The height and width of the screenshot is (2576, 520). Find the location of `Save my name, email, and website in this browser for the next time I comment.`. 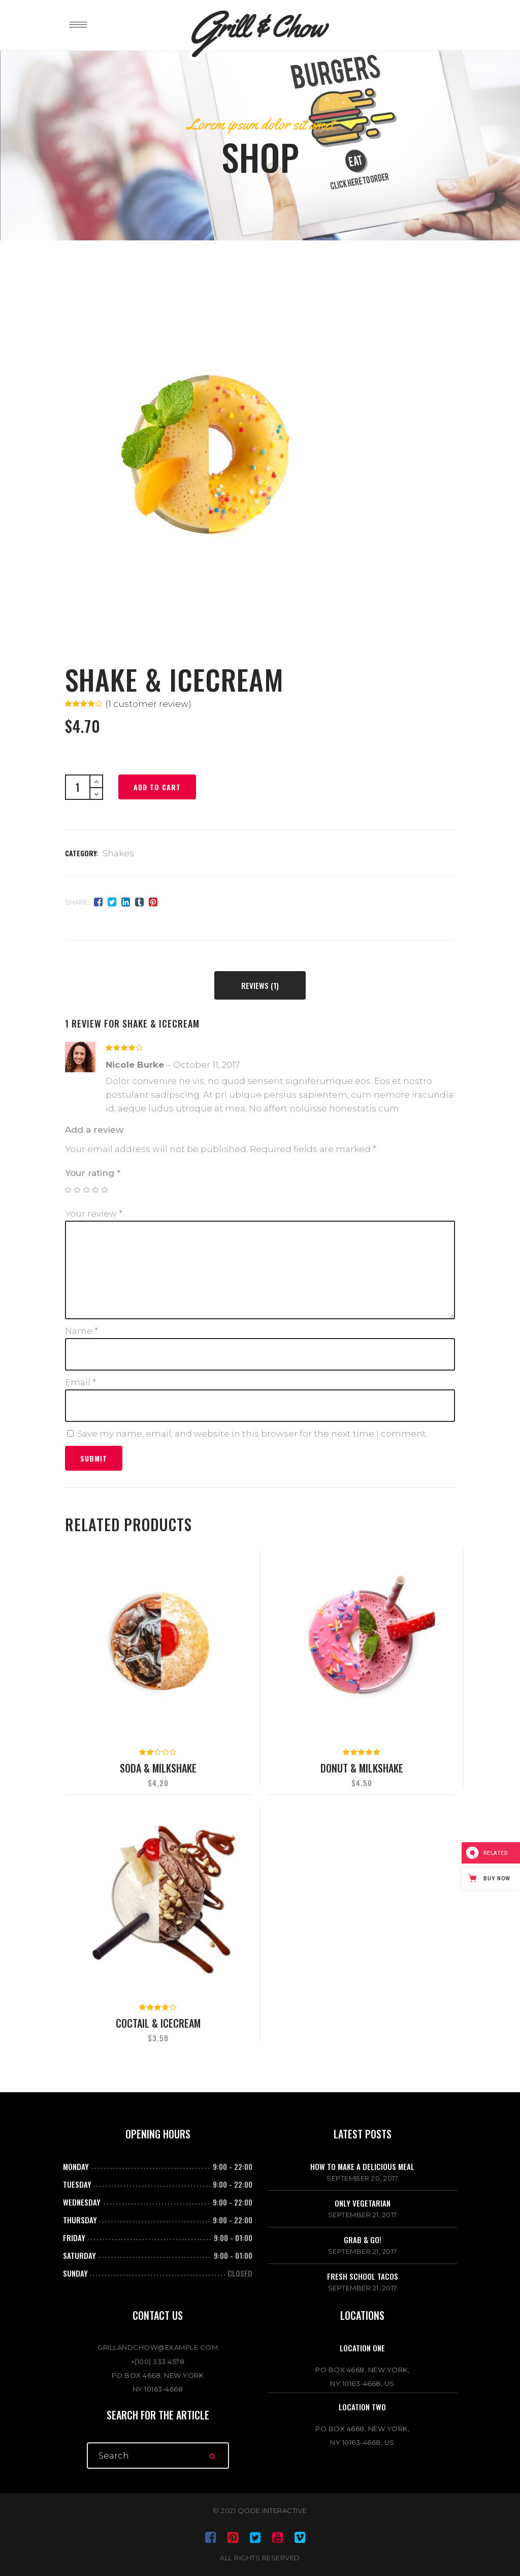

Save my name, email, and website in this browser for the next time I comment. is located at coordinates (252, 1434).